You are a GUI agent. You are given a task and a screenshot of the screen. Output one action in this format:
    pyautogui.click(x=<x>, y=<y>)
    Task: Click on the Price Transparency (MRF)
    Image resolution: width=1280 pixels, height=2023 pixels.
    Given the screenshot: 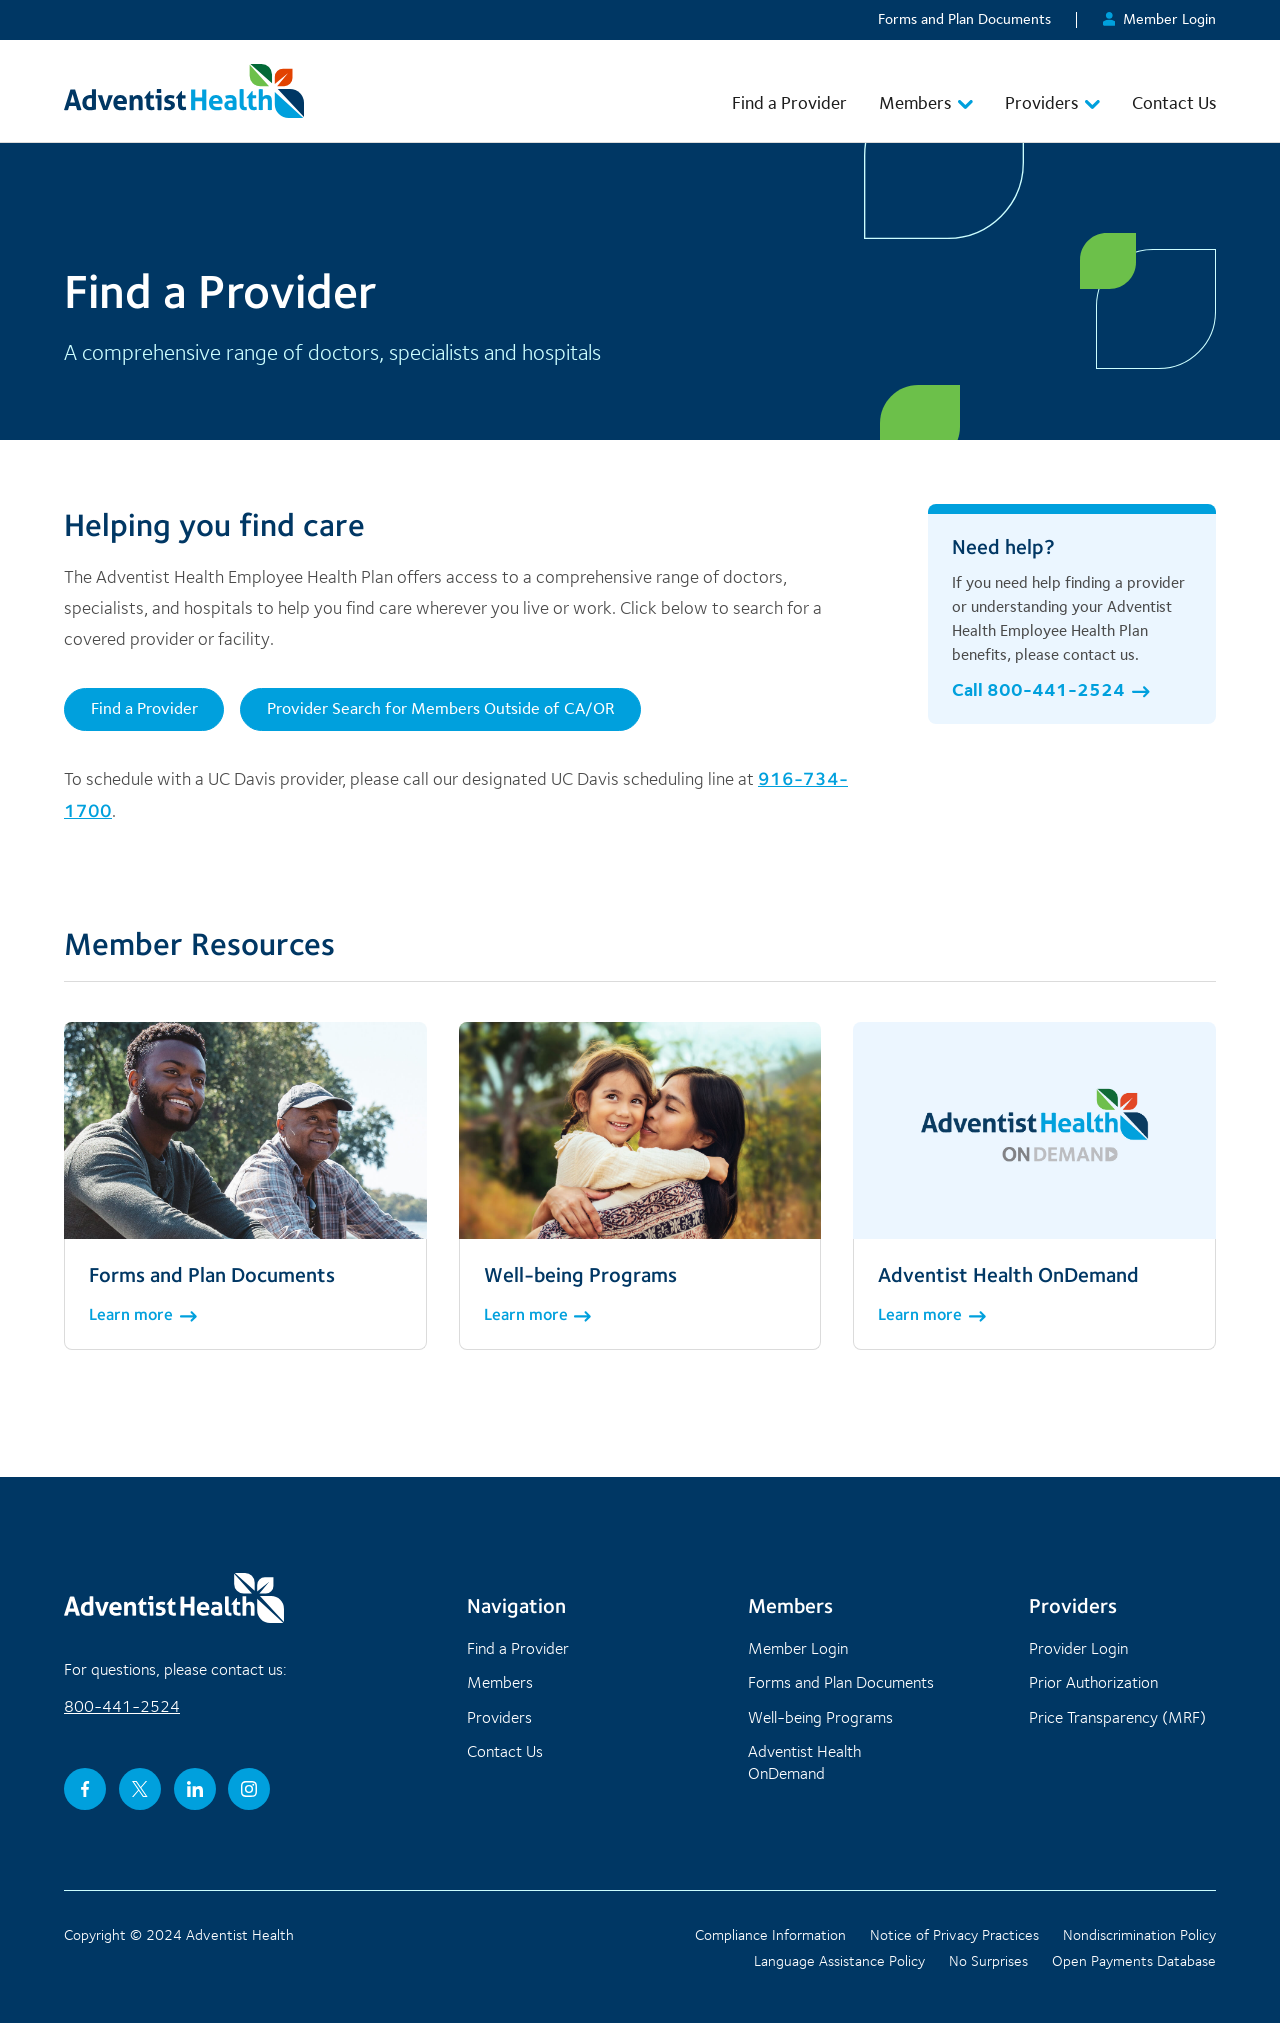 What is the action you would take?
    pyautogui.click(x=1117, y=1717)
    